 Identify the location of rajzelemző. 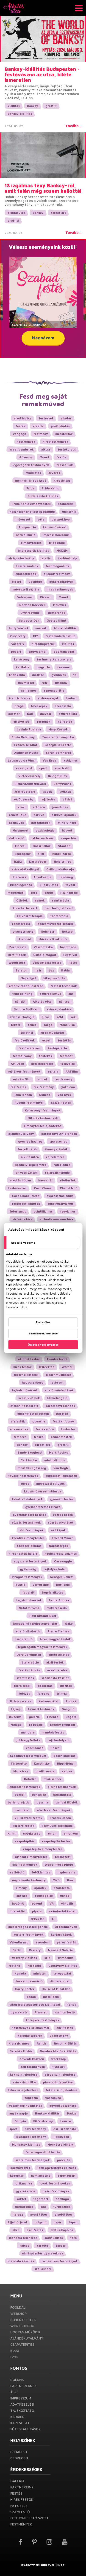
(62, 1165).